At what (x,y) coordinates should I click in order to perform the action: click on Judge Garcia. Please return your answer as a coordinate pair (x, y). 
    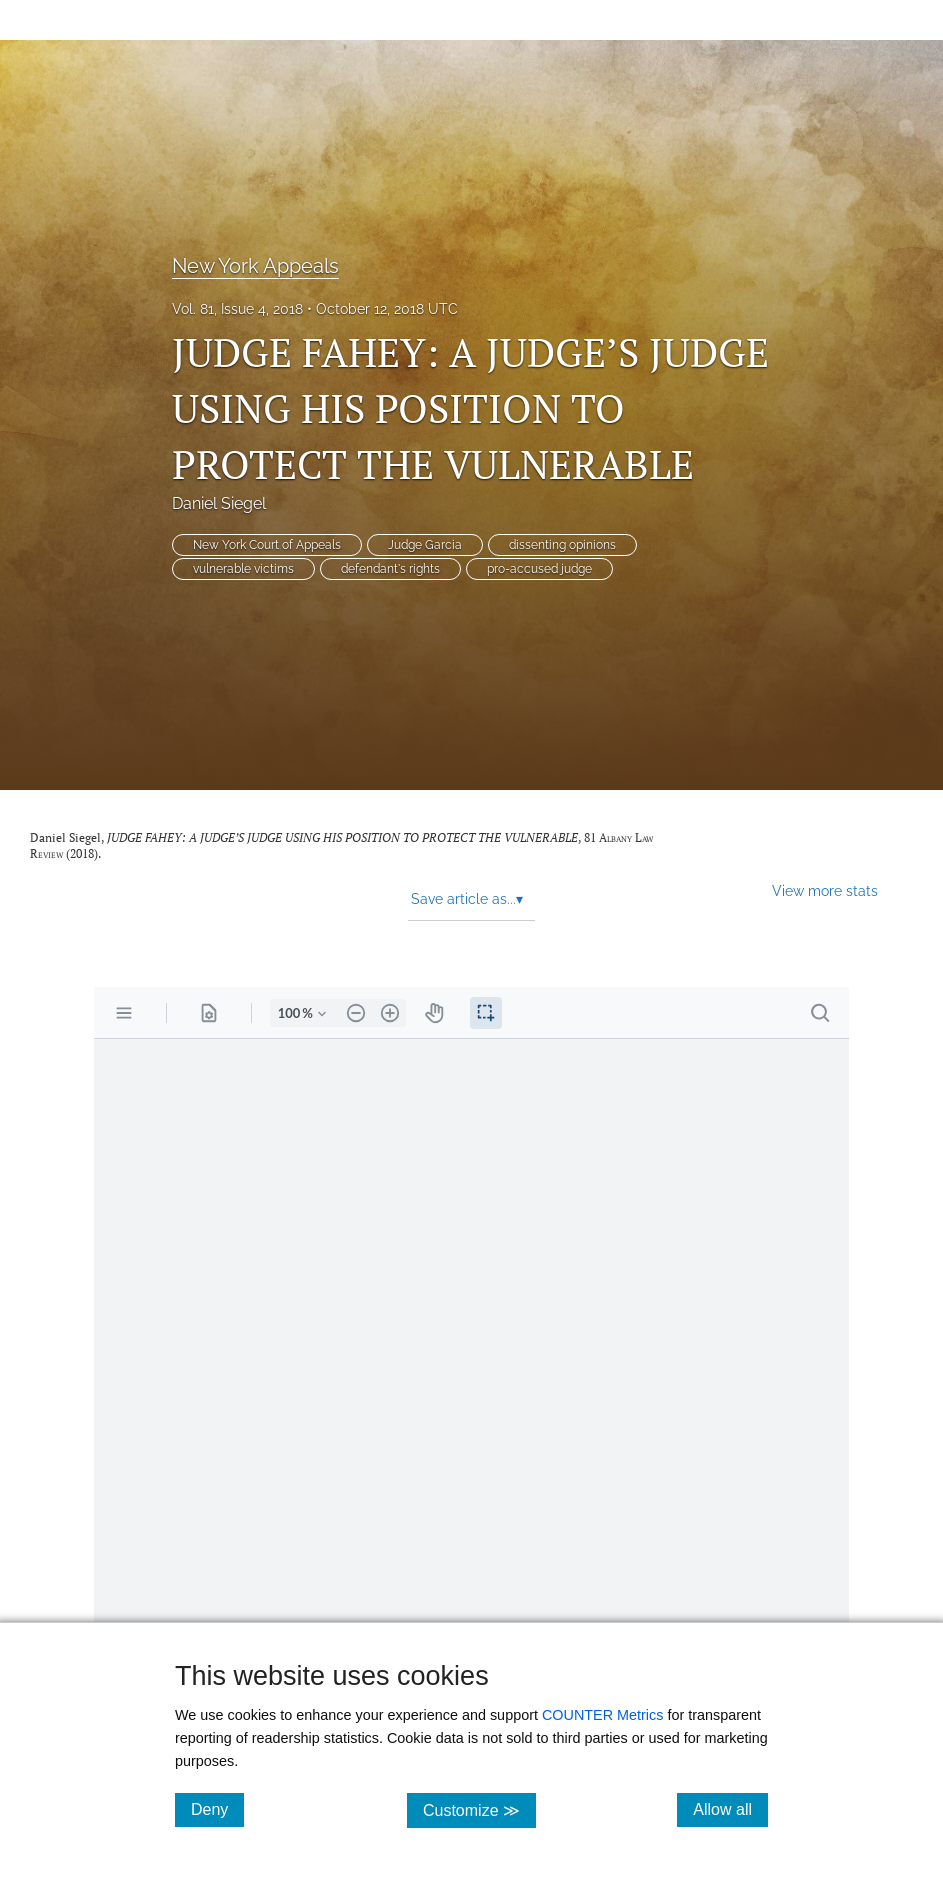
    Looking at the image, I should click on (425, 545).